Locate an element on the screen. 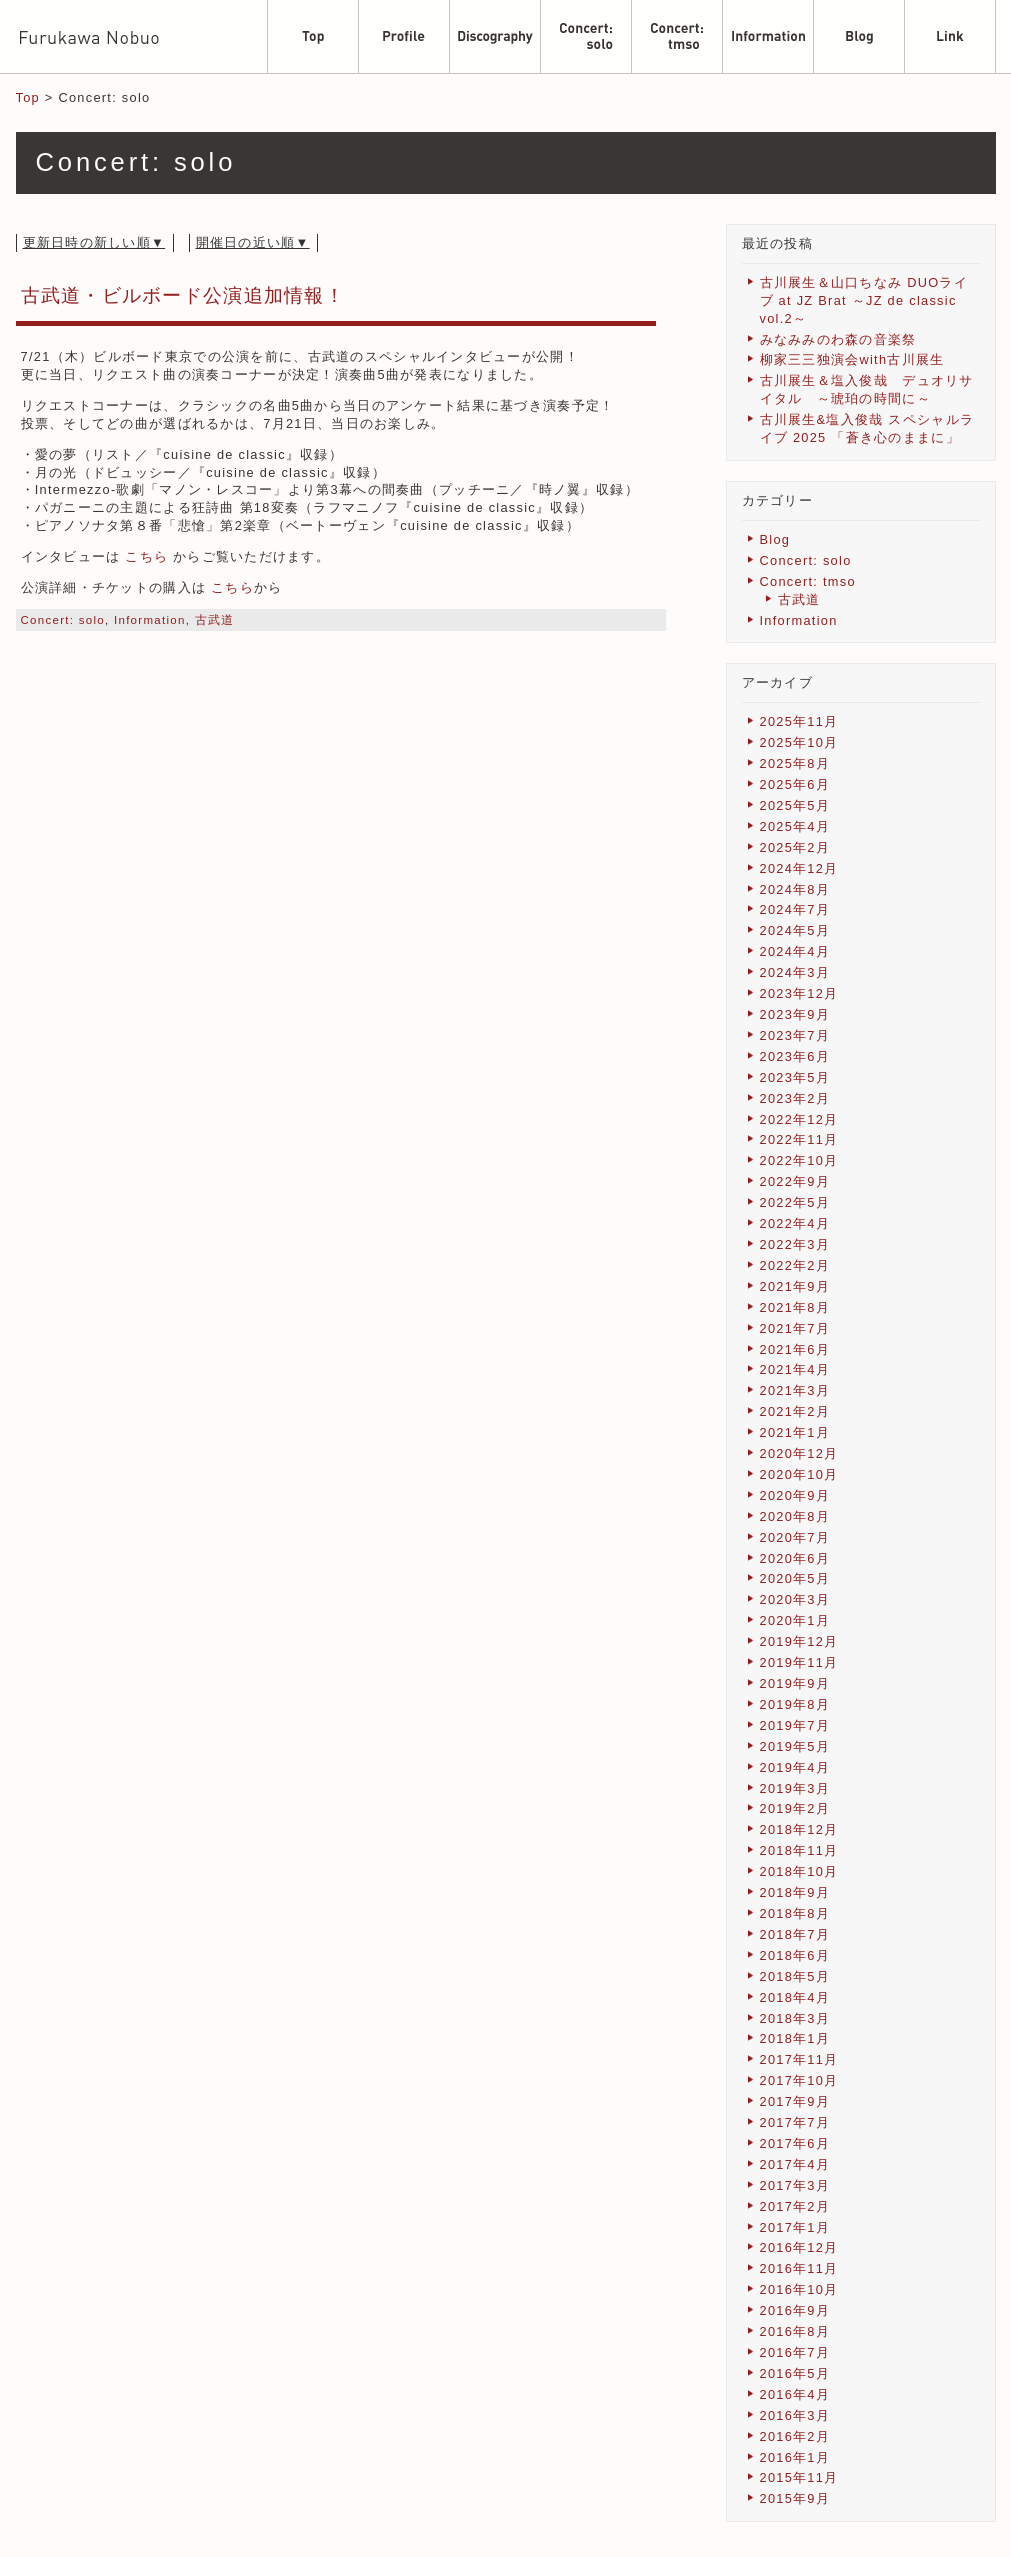 This screenshot has height=2557, width=1011. 2024年3月 is located at coordinates (795, 972).